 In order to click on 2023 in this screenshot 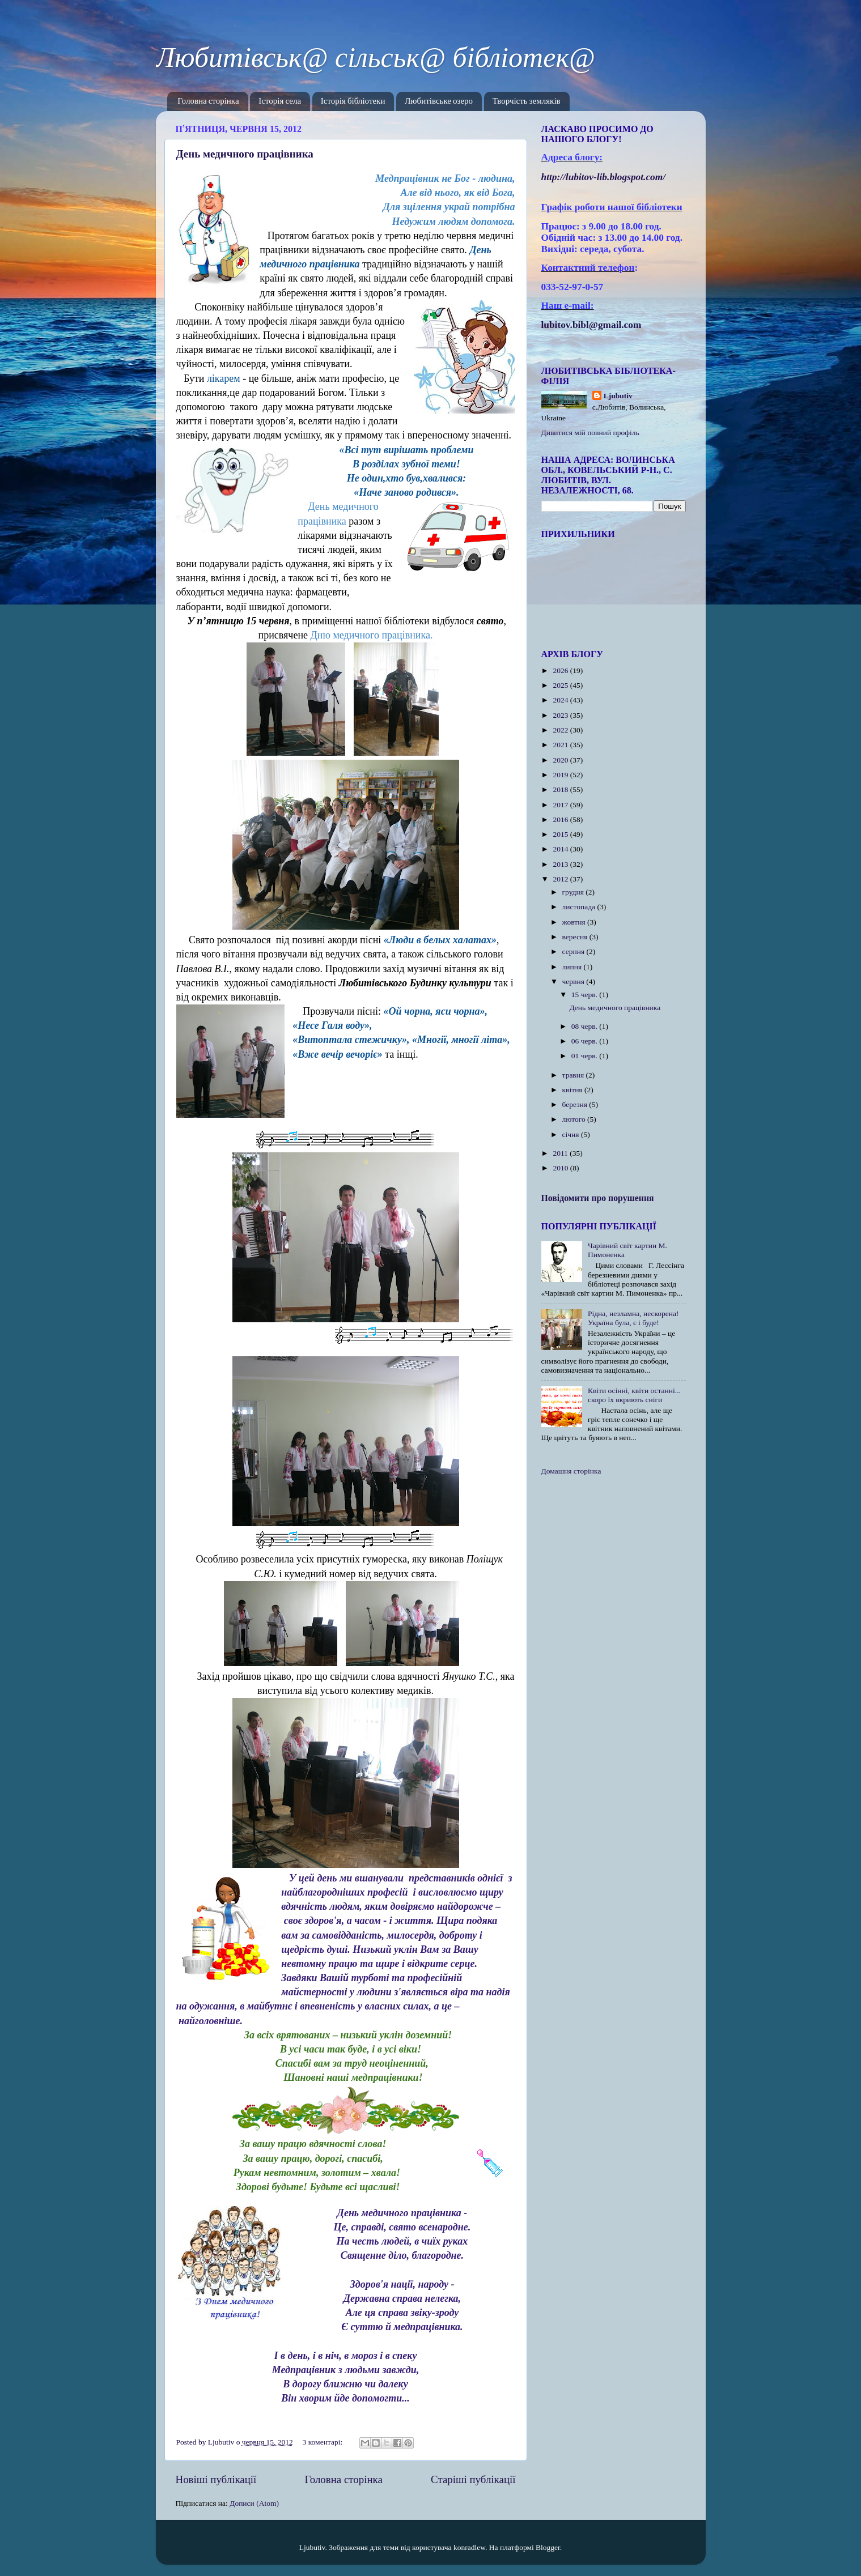, I will do `click(561, 715)`.